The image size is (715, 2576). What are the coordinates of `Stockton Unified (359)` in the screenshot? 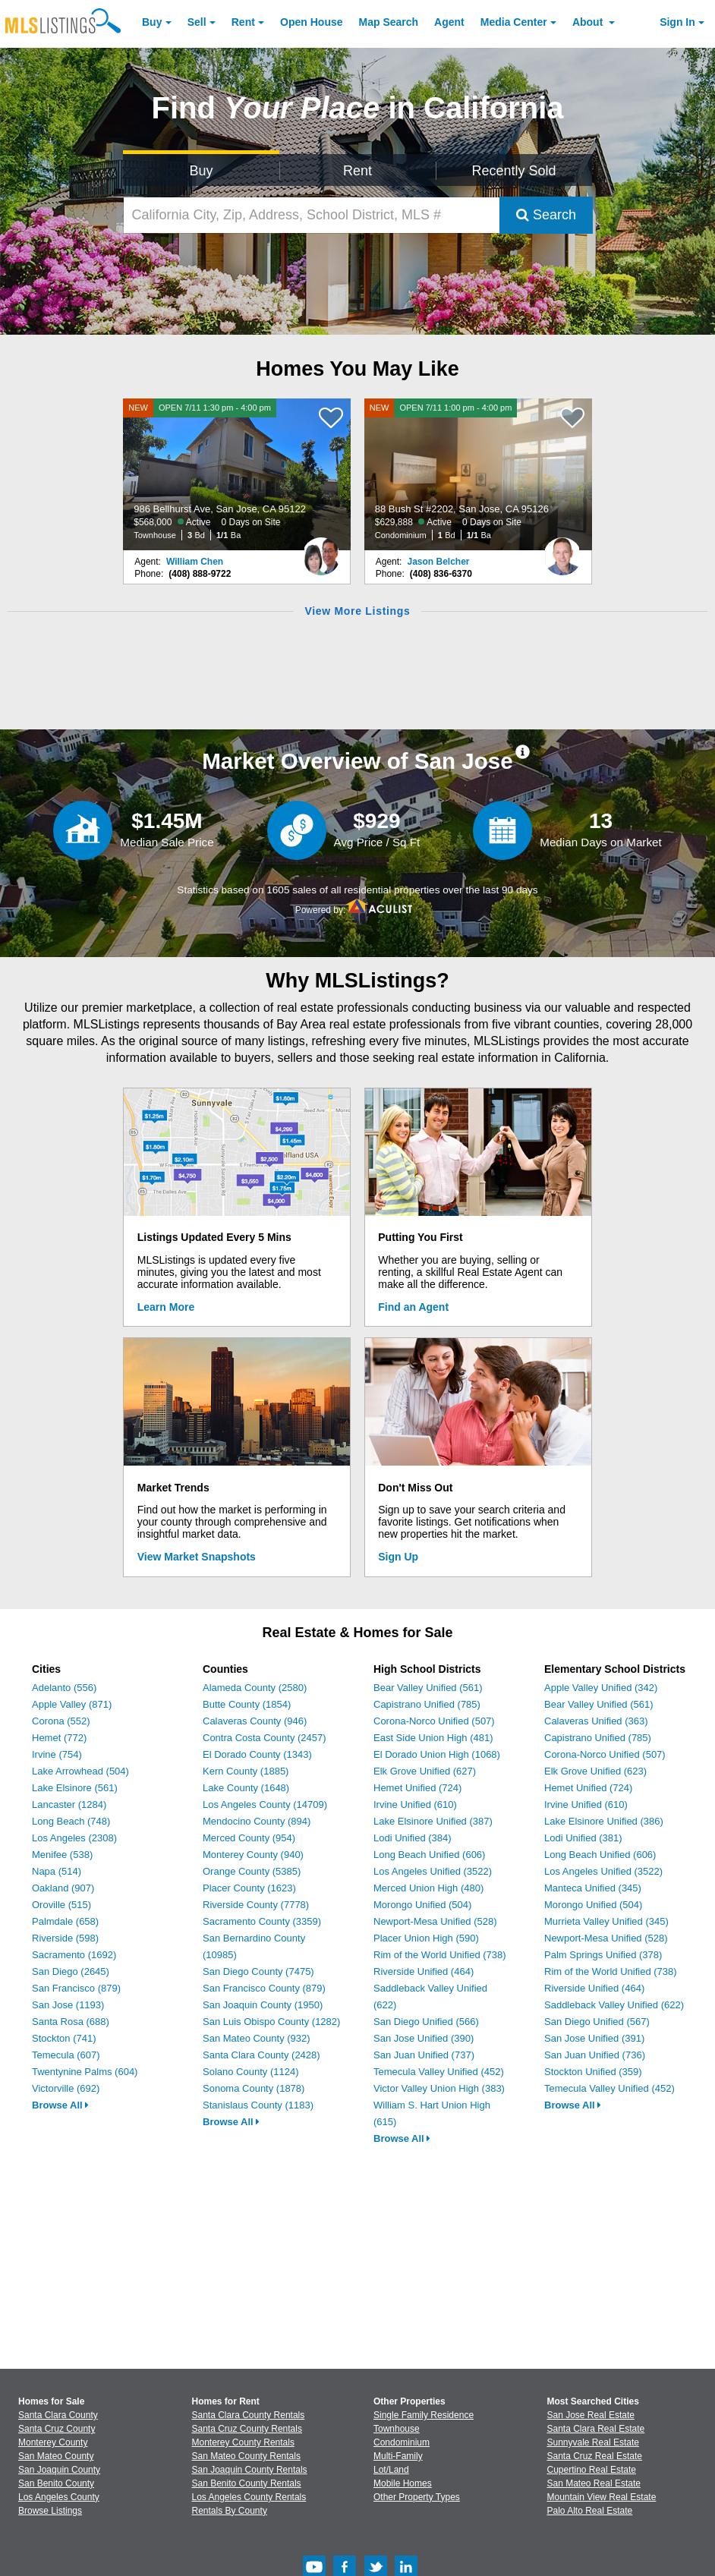 It's located at (593, 2071).